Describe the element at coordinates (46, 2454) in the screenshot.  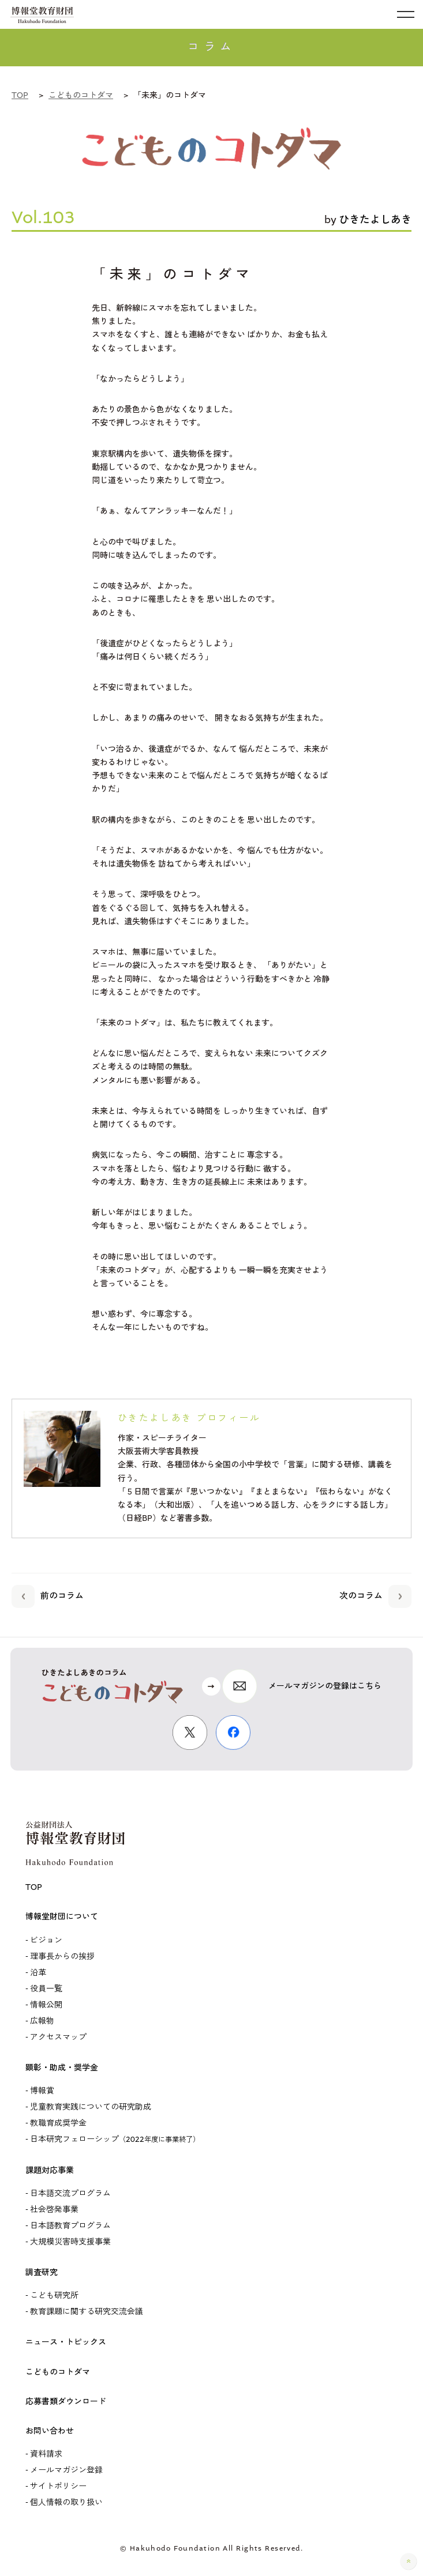
I see `資料請求` at that location.